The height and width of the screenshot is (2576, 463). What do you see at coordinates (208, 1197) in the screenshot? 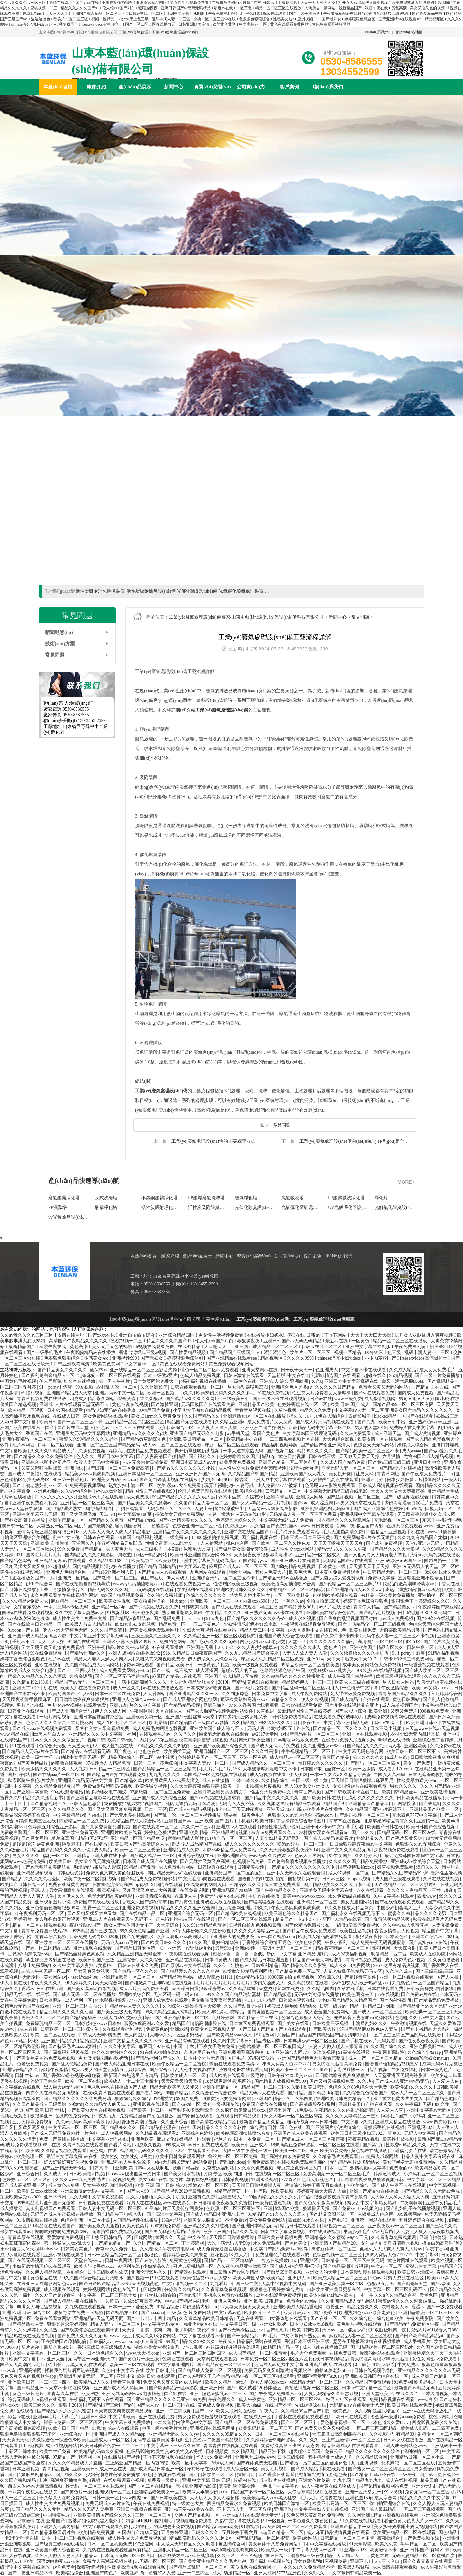
I see `光催化除臭設(shè)備` at bounding box center [208, 1197].